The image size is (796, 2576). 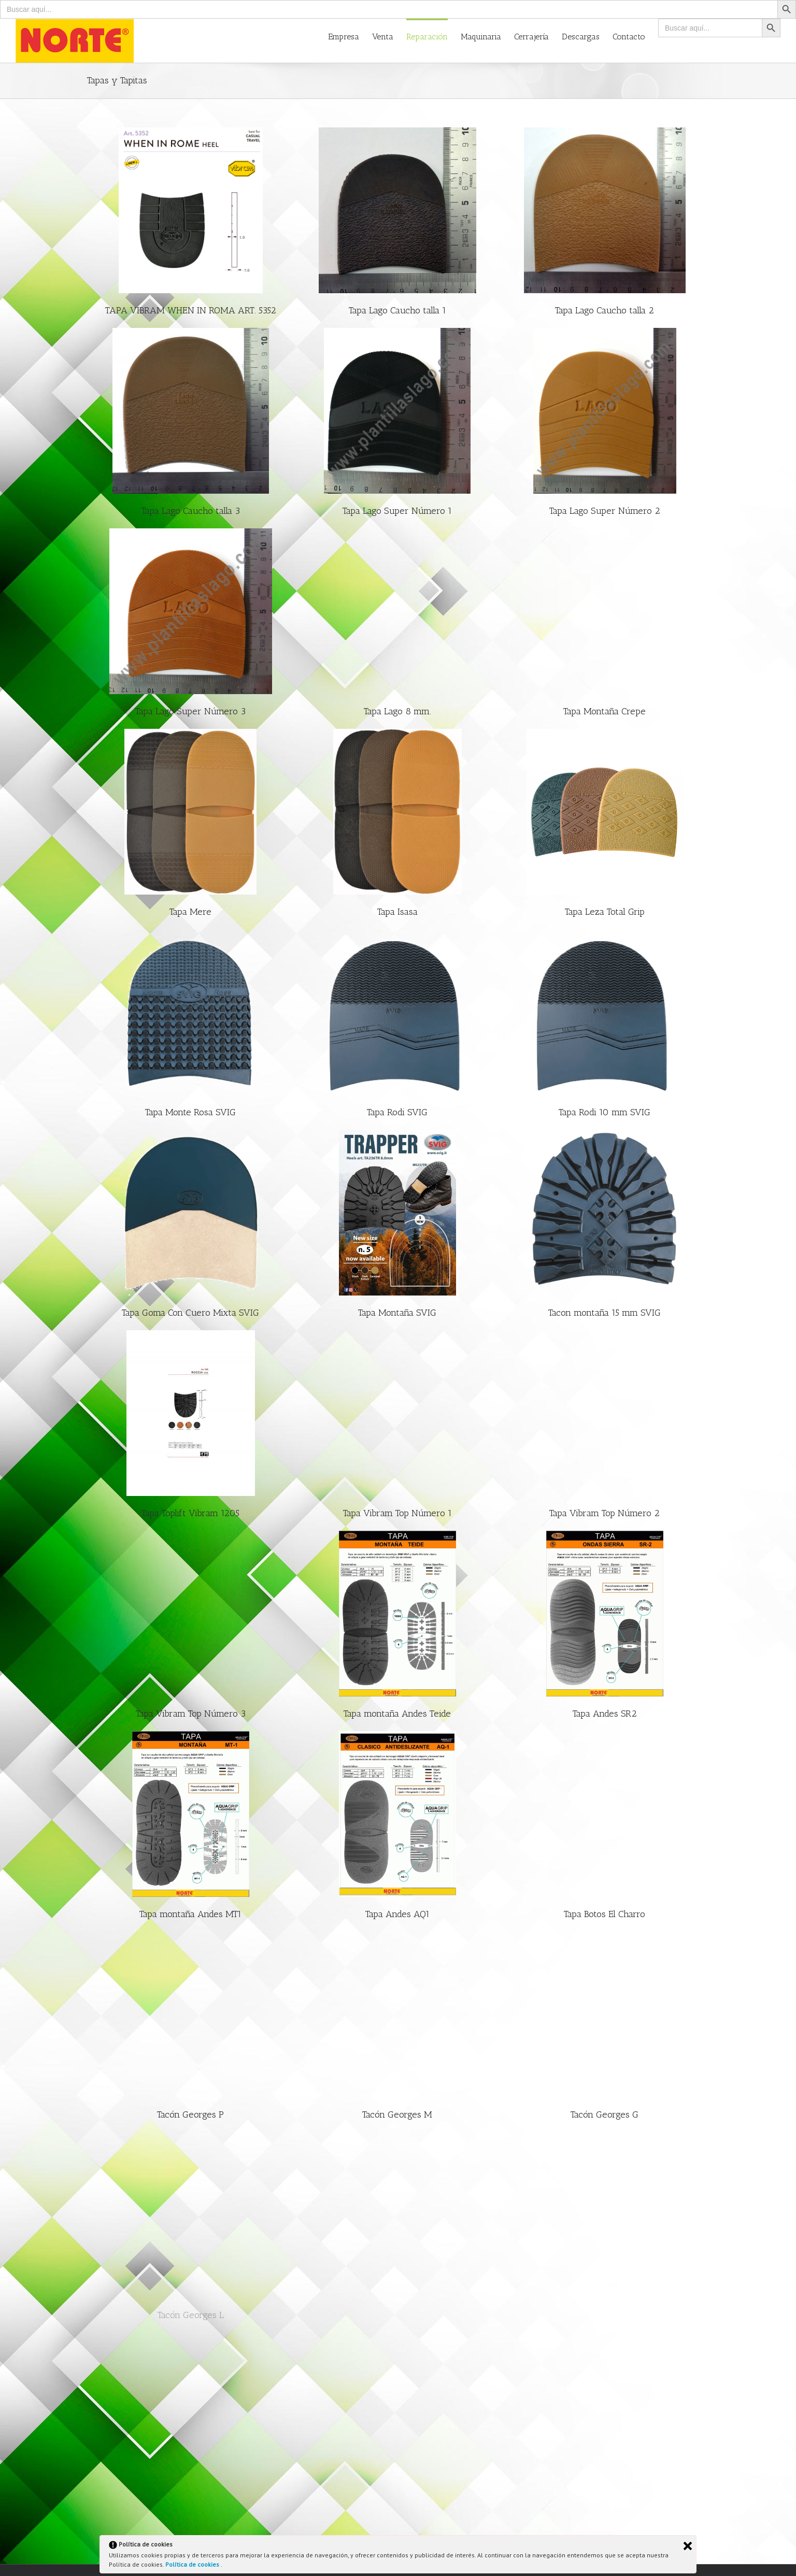 I want to click on Tapa Lago Caucho talla 3, so click(x=190, y=510).